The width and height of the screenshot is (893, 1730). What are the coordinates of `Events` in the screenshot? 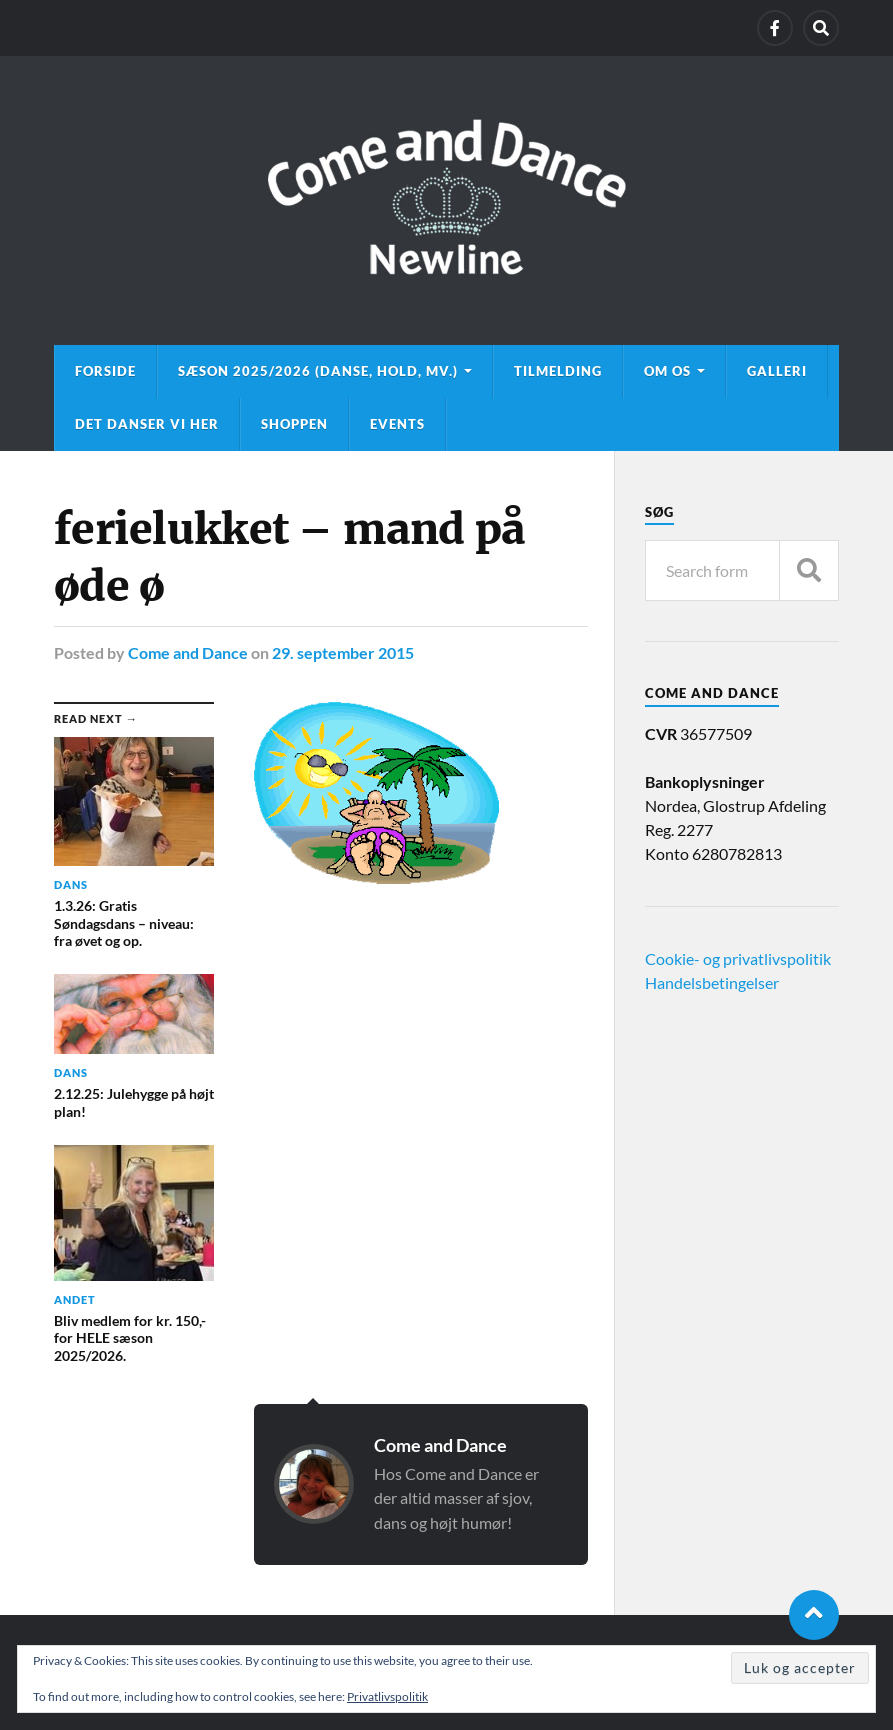 It's located at (397, 424).